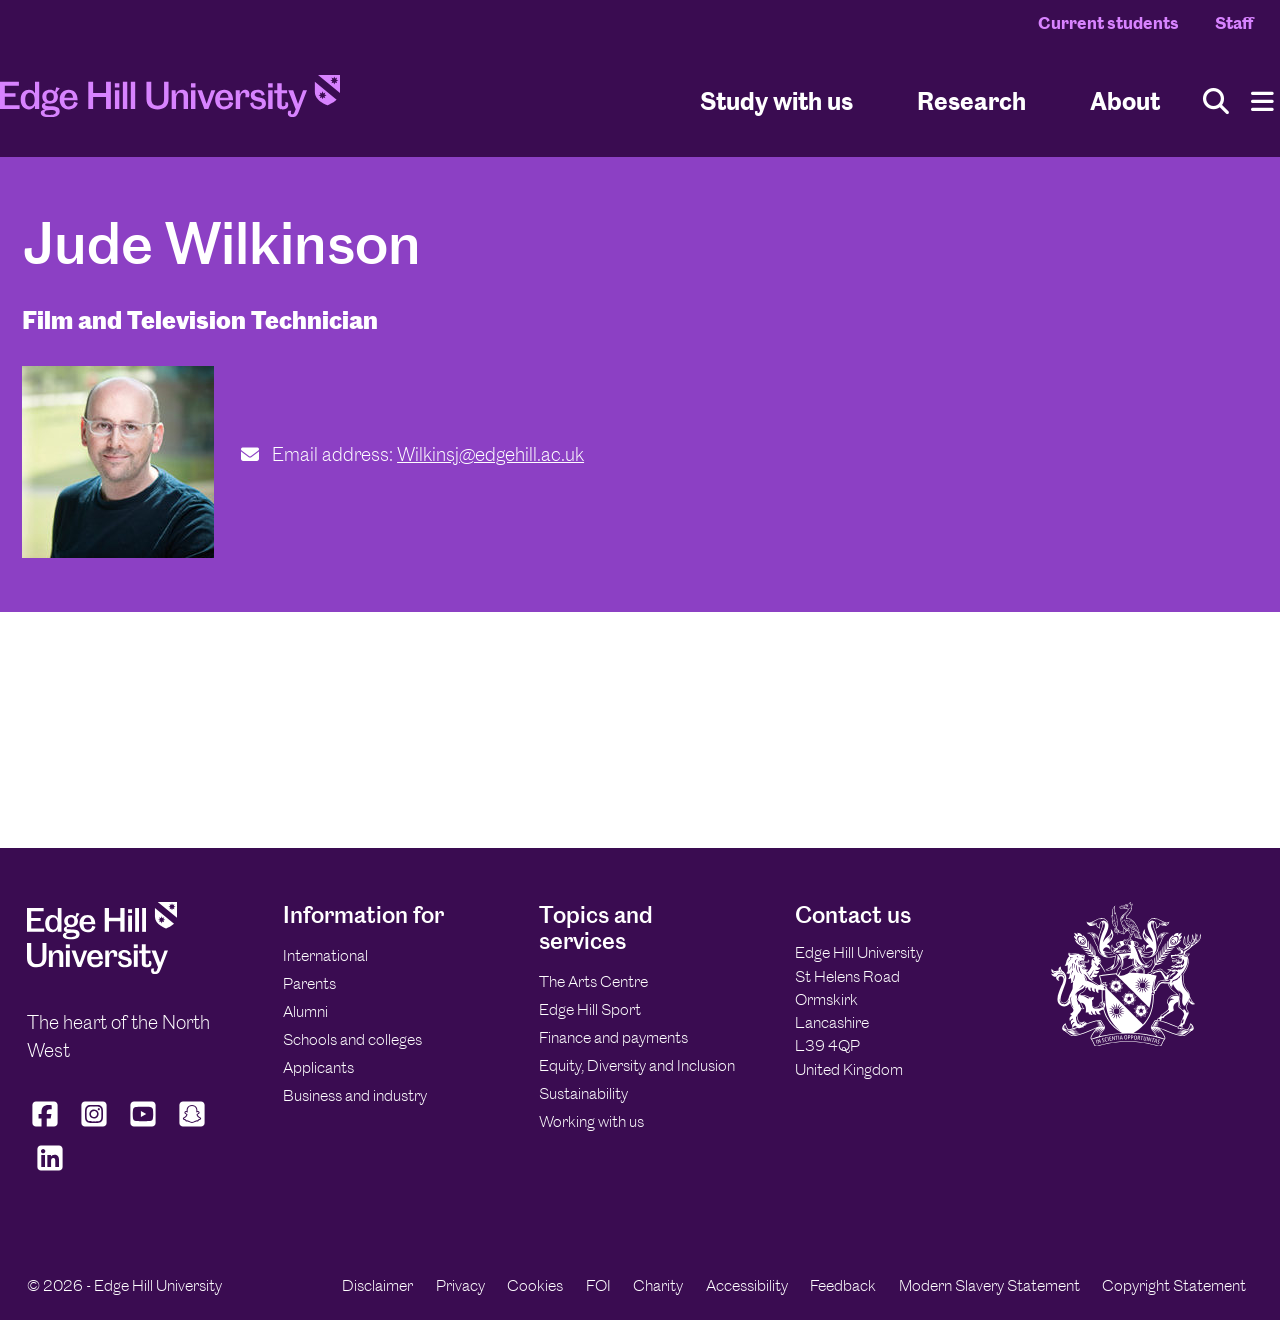  What do you see at coordinates (583, 1093) in the screenshot?
I see `Sustainability` at bounding box center [583, 1093].